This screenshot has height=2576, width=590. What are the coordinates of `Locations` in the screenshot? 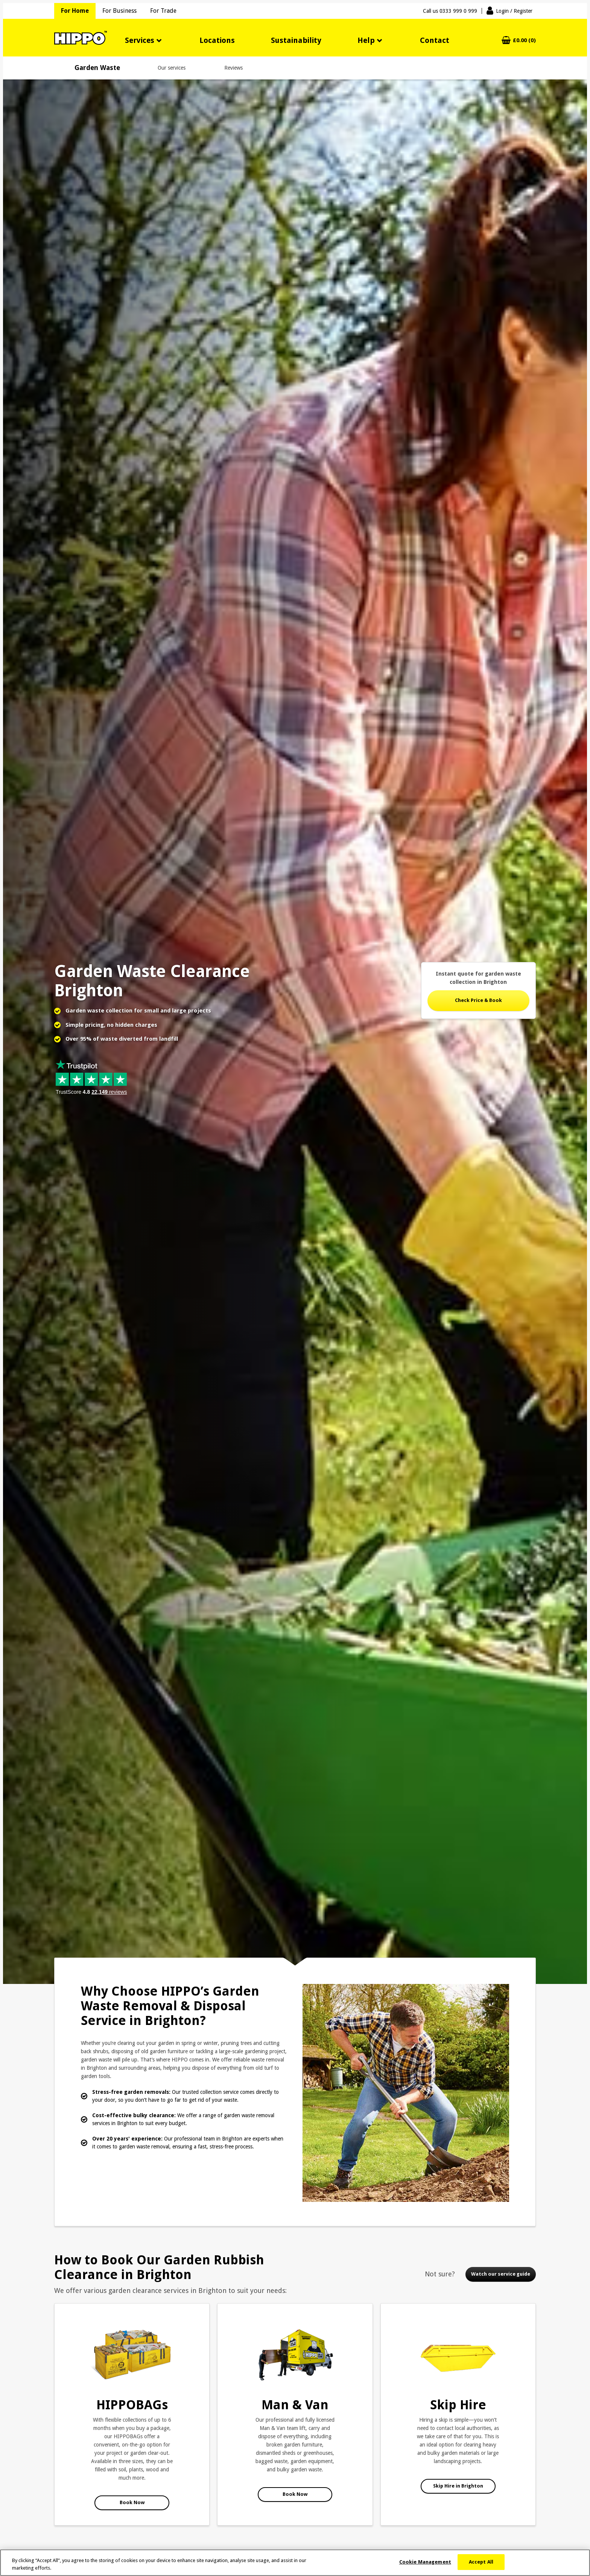 It's located at (217, 40).